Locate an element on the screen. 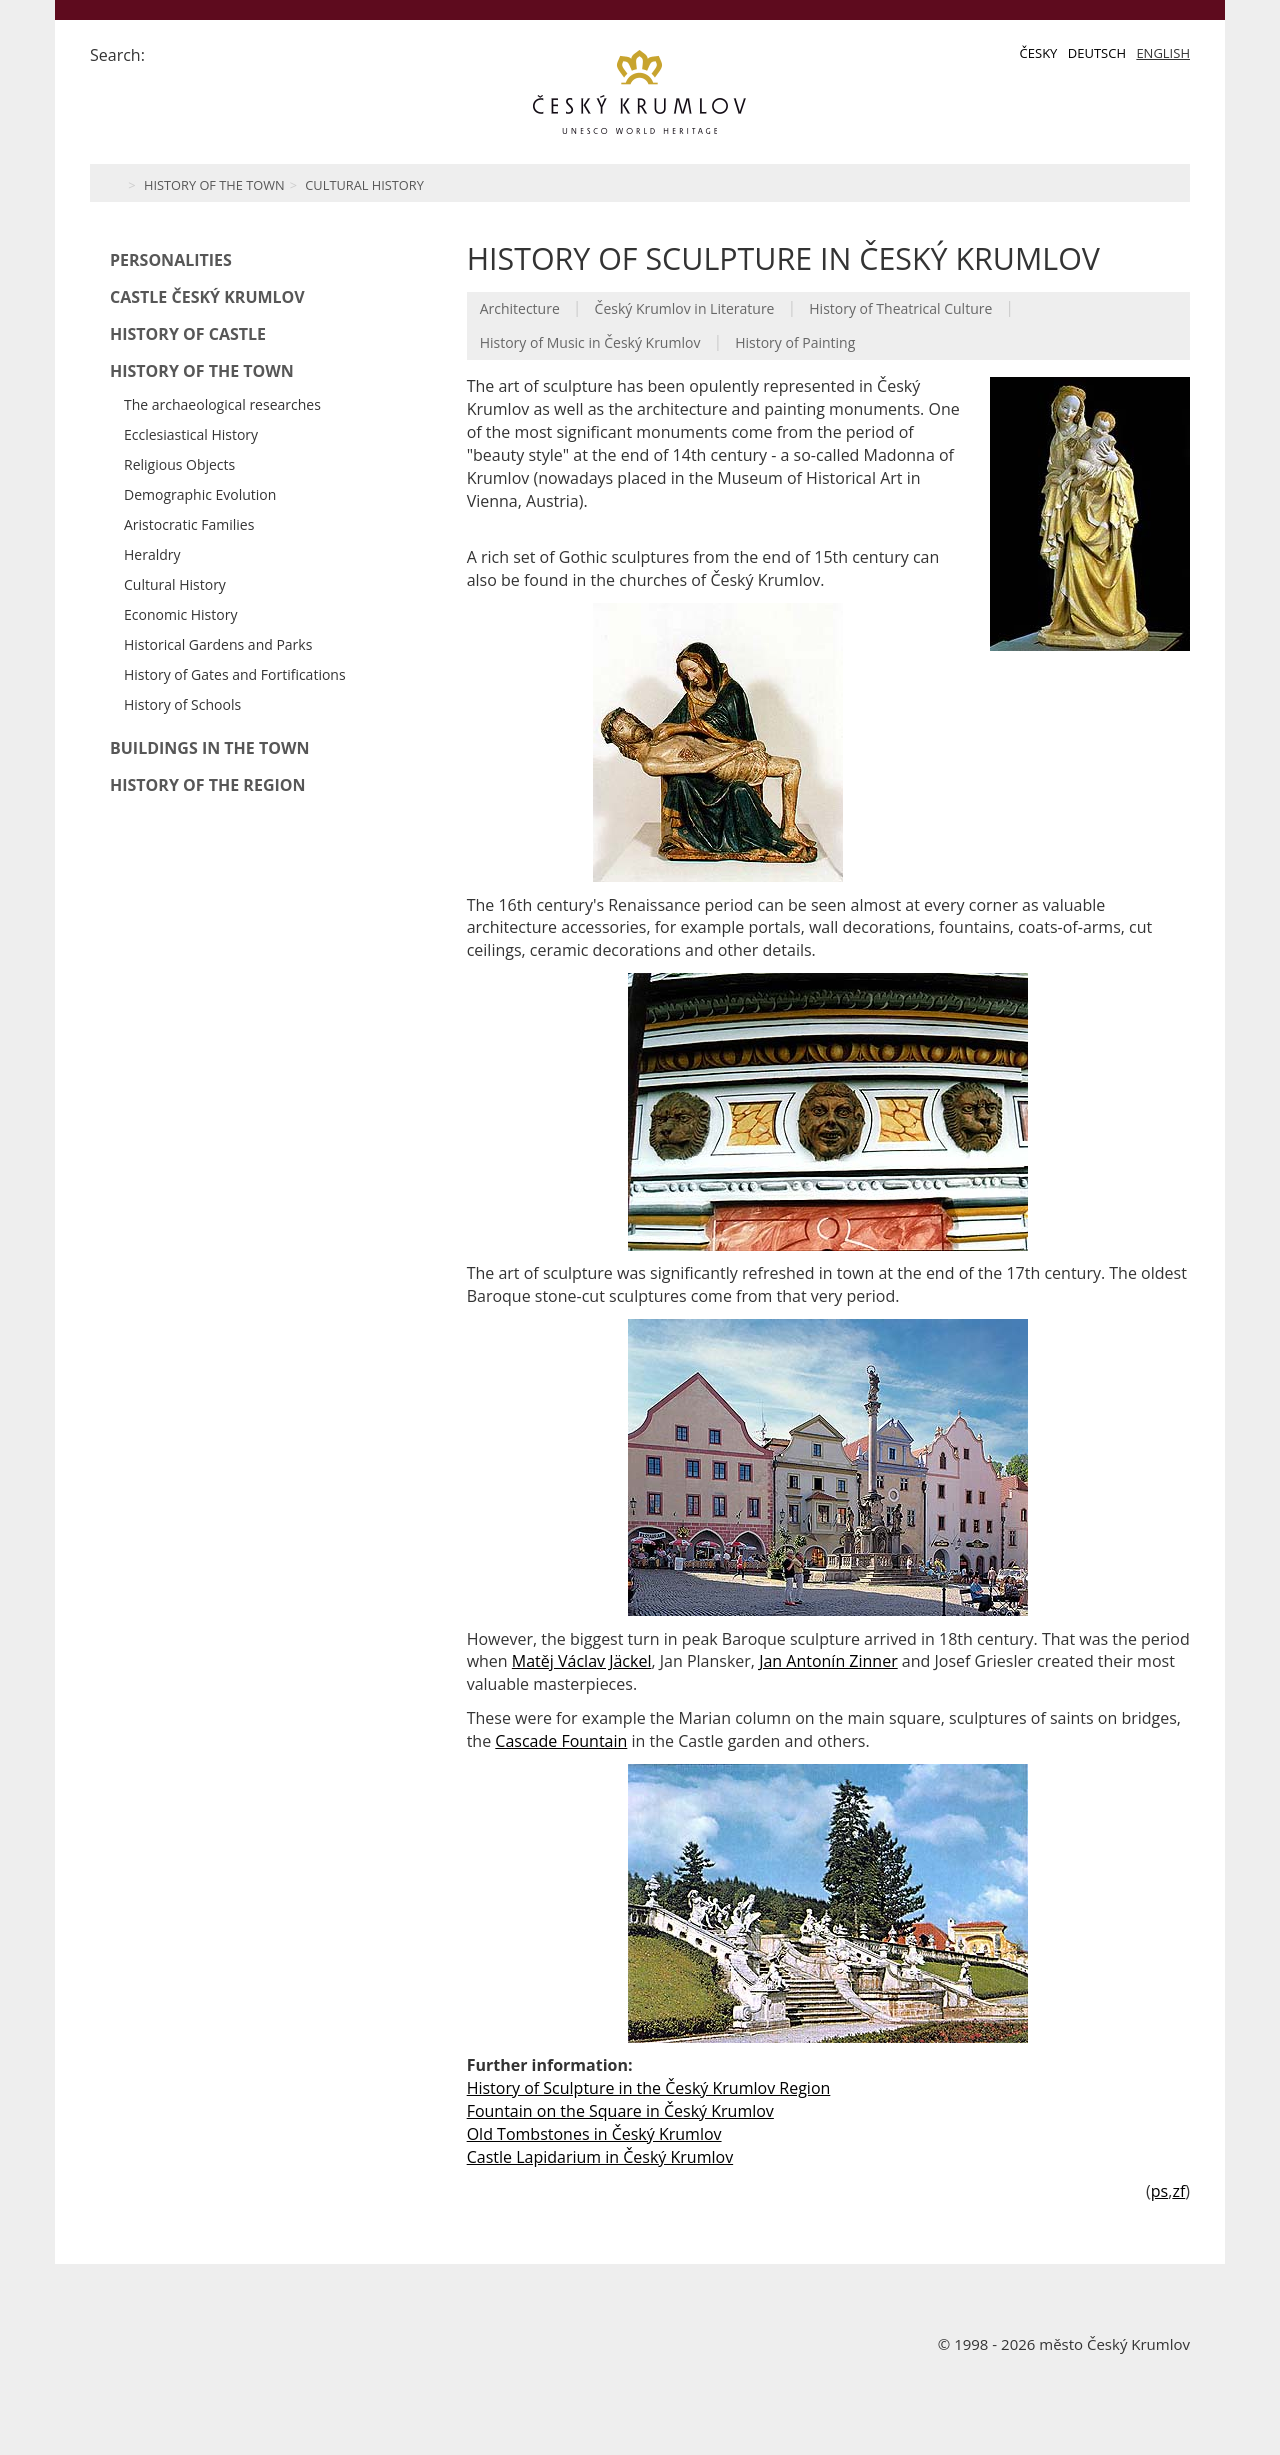  Česky is located at coordinates (1039, 53).